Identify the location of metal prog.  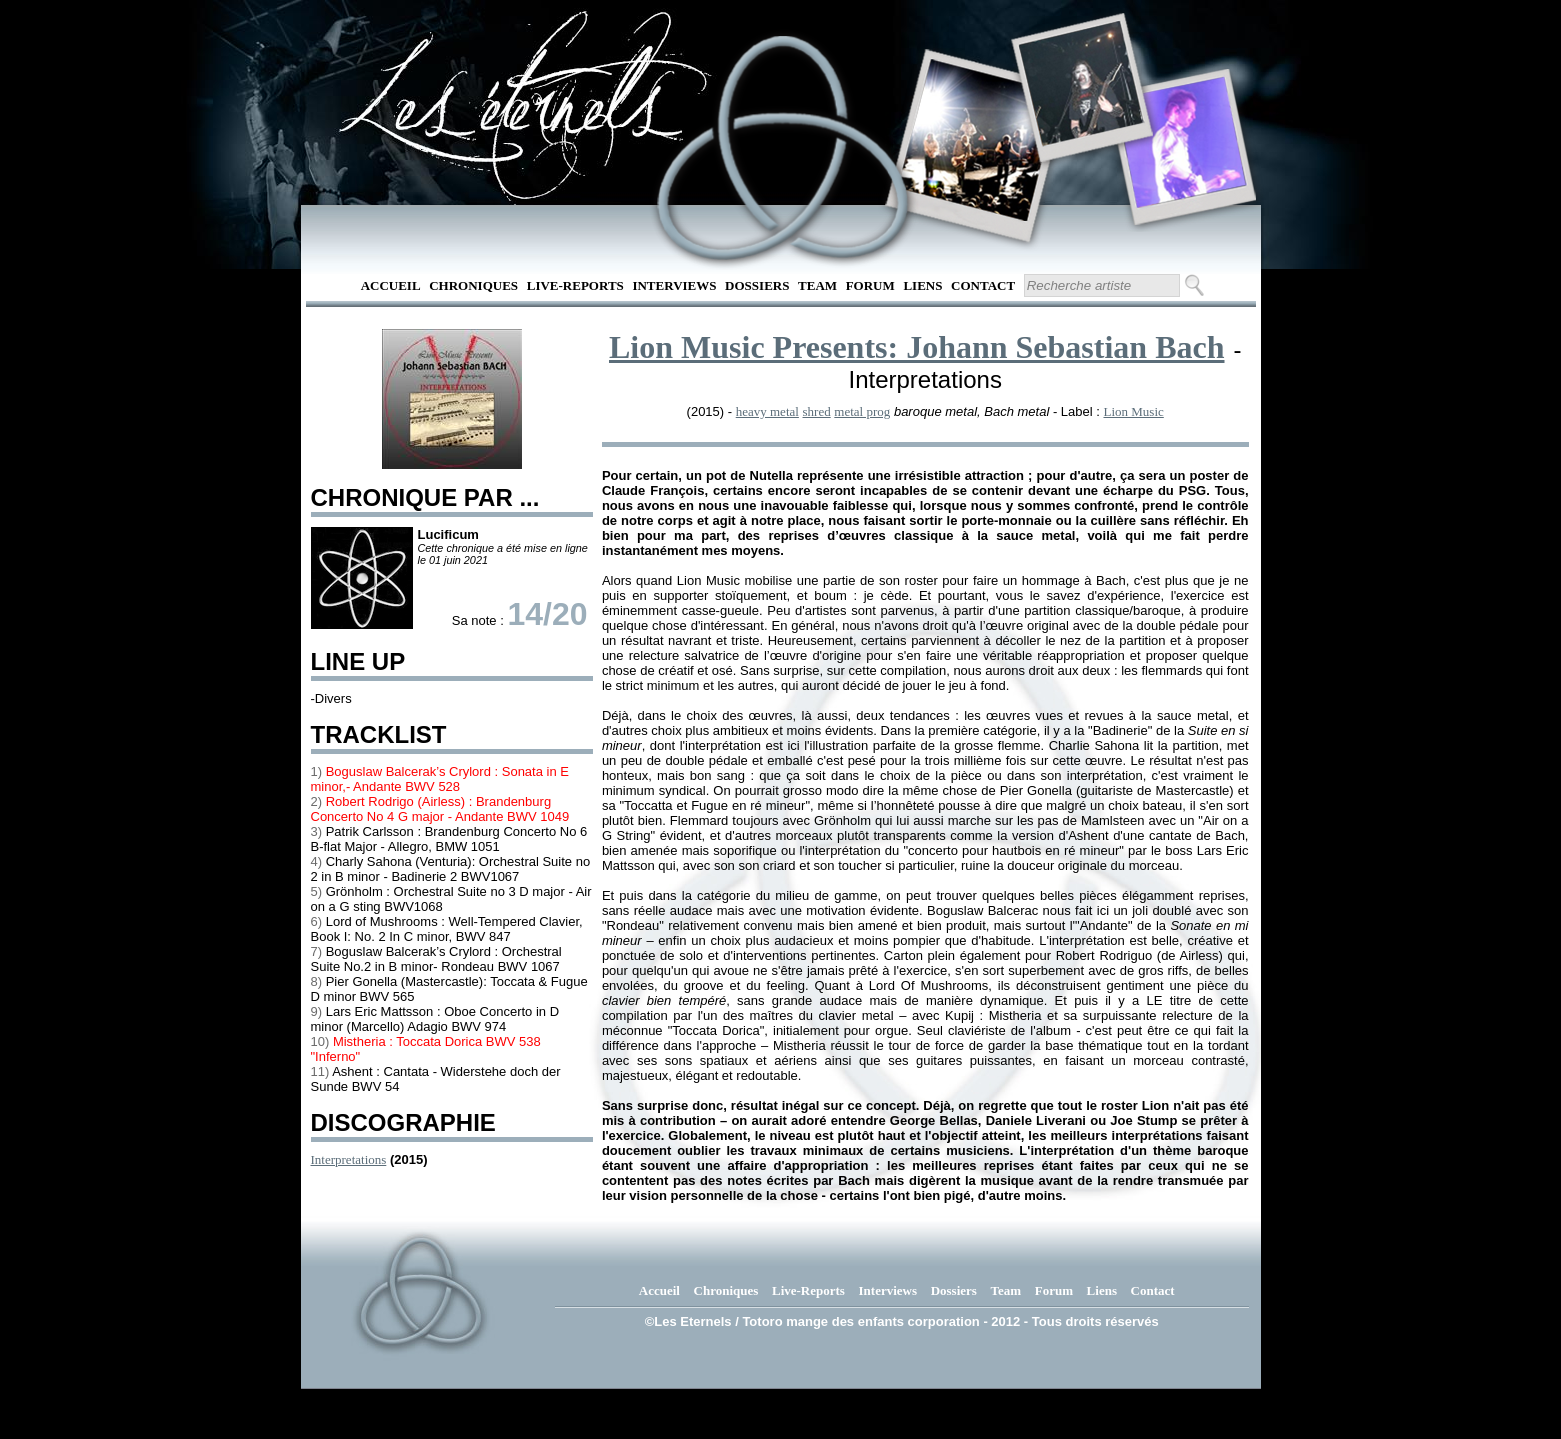
(862, 411).